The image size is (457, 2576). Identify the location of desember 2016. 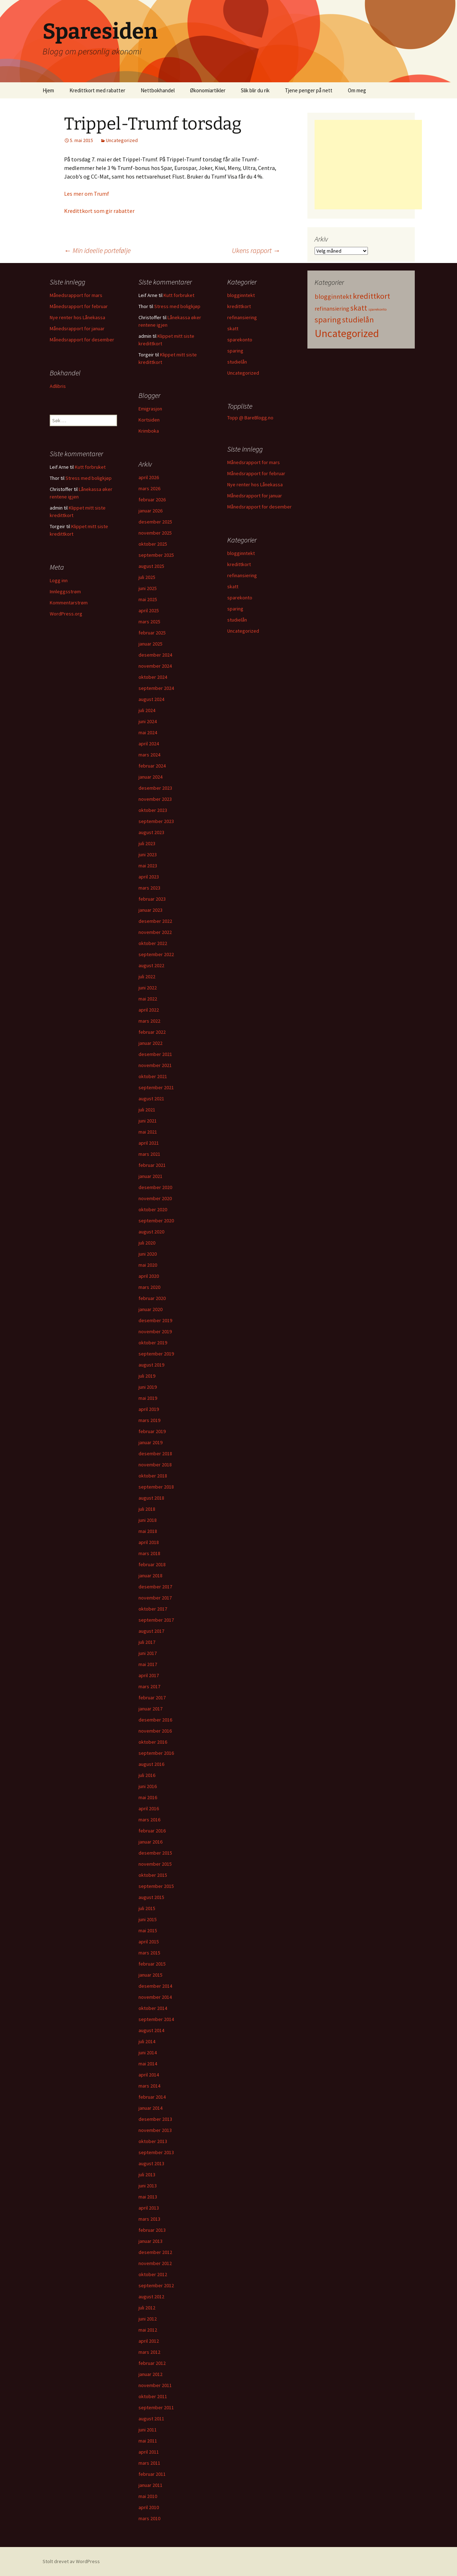
(155, 1719).